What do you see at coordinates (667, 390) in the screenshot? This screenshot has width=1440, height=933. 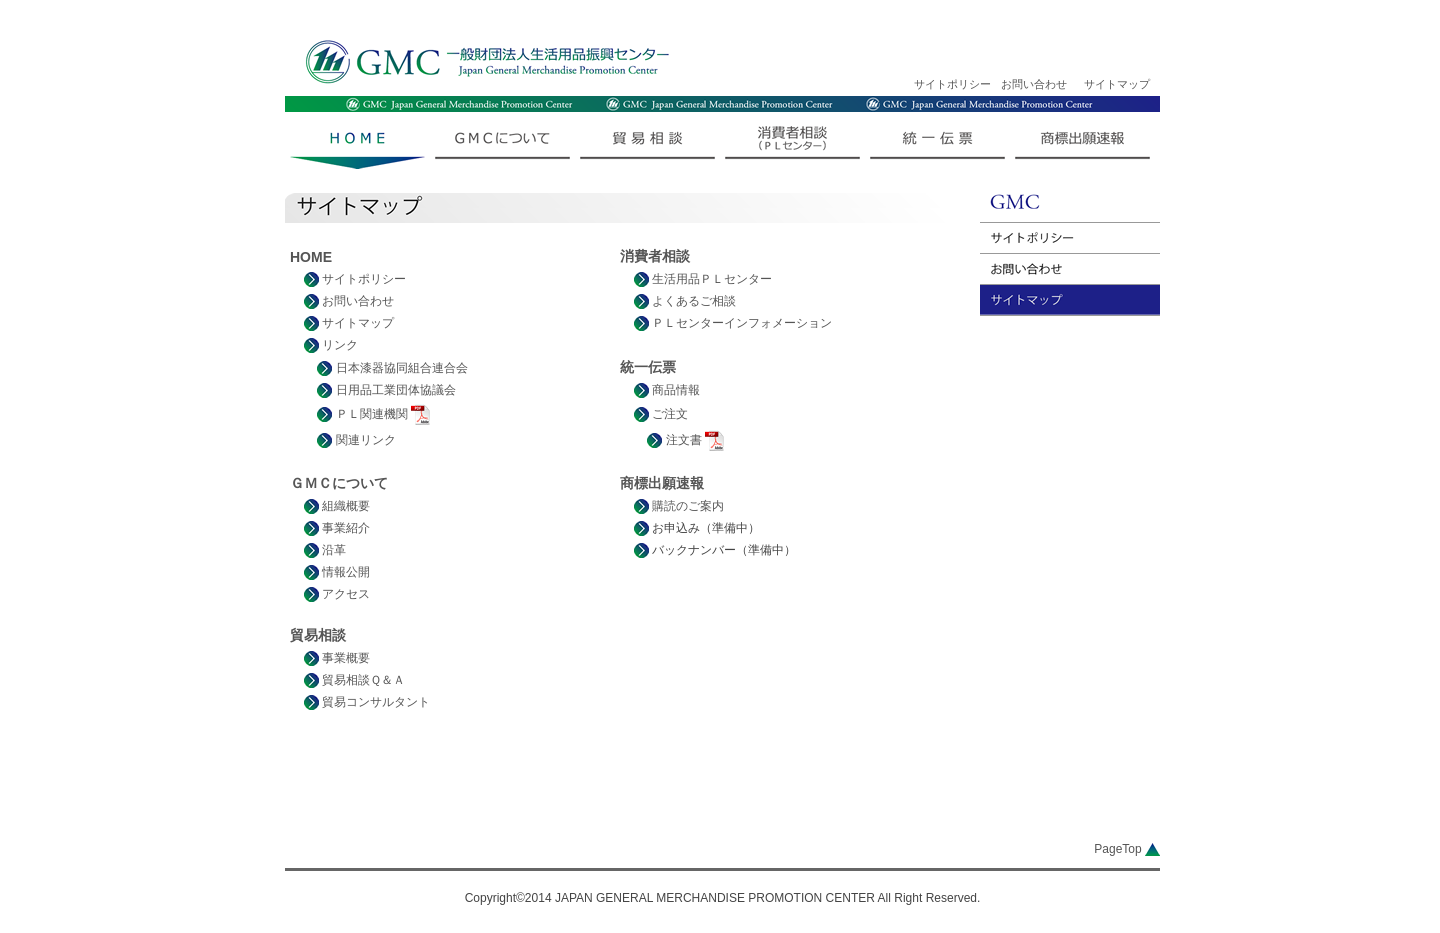 I see `商品情報` at bounding box center [667, 390].